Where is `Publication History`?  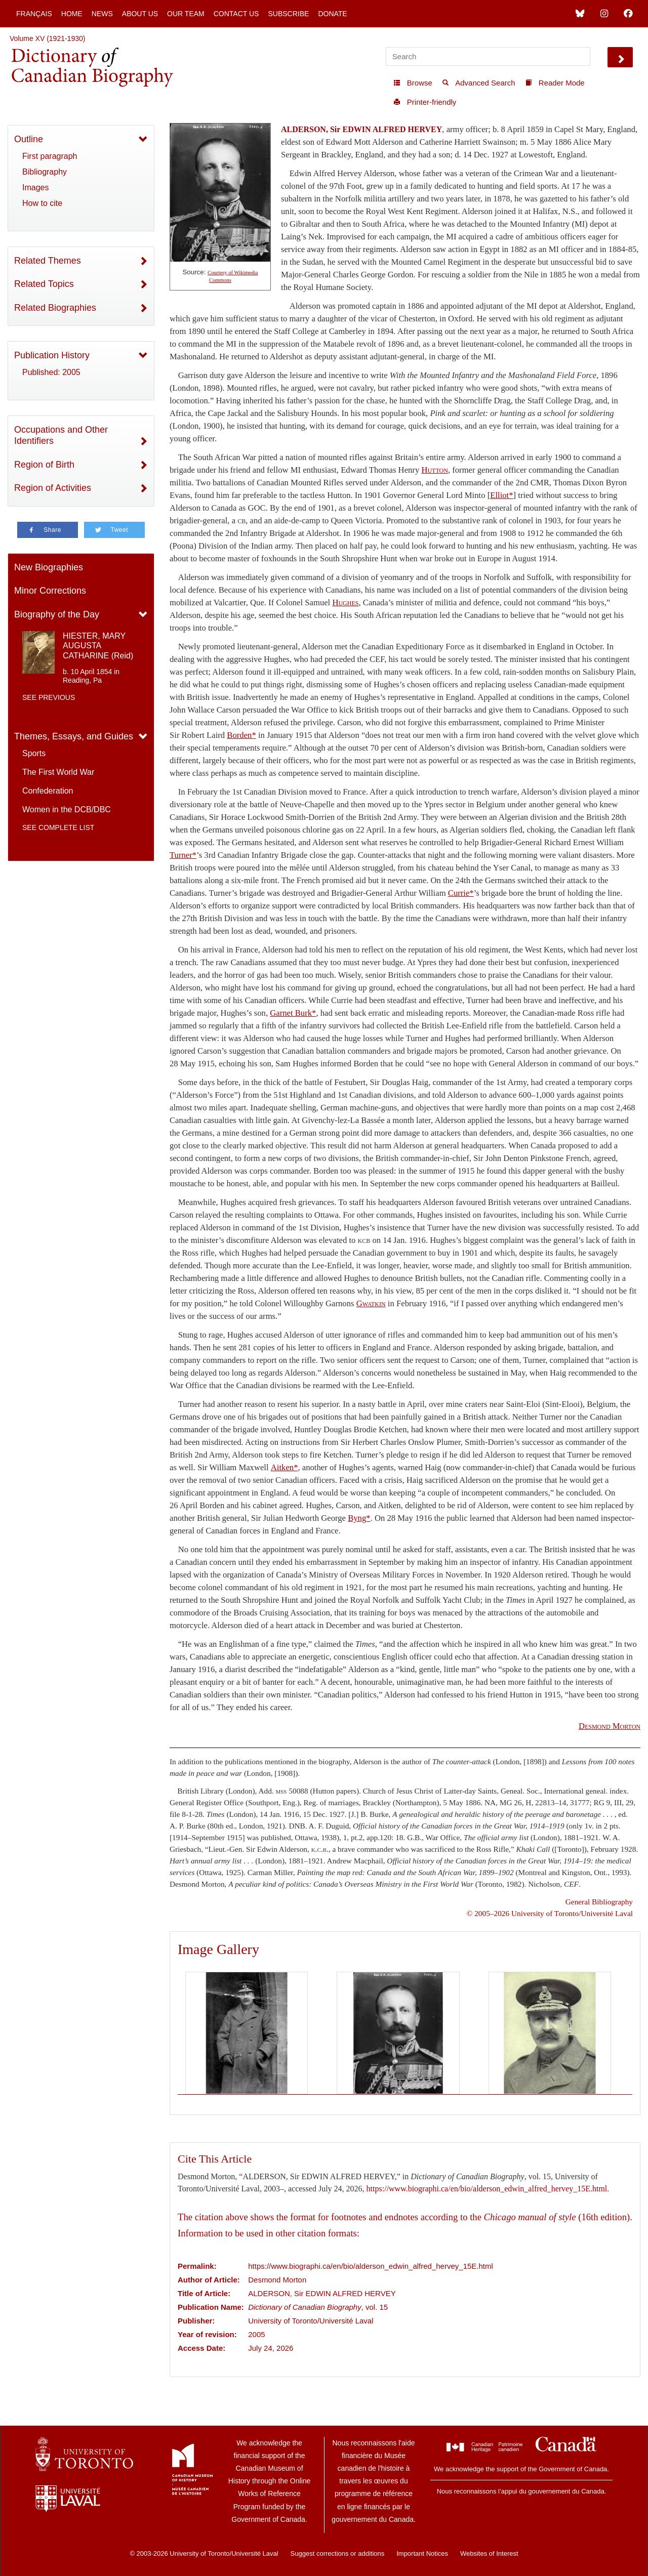 Publication History is located at coordinates (52, 355).